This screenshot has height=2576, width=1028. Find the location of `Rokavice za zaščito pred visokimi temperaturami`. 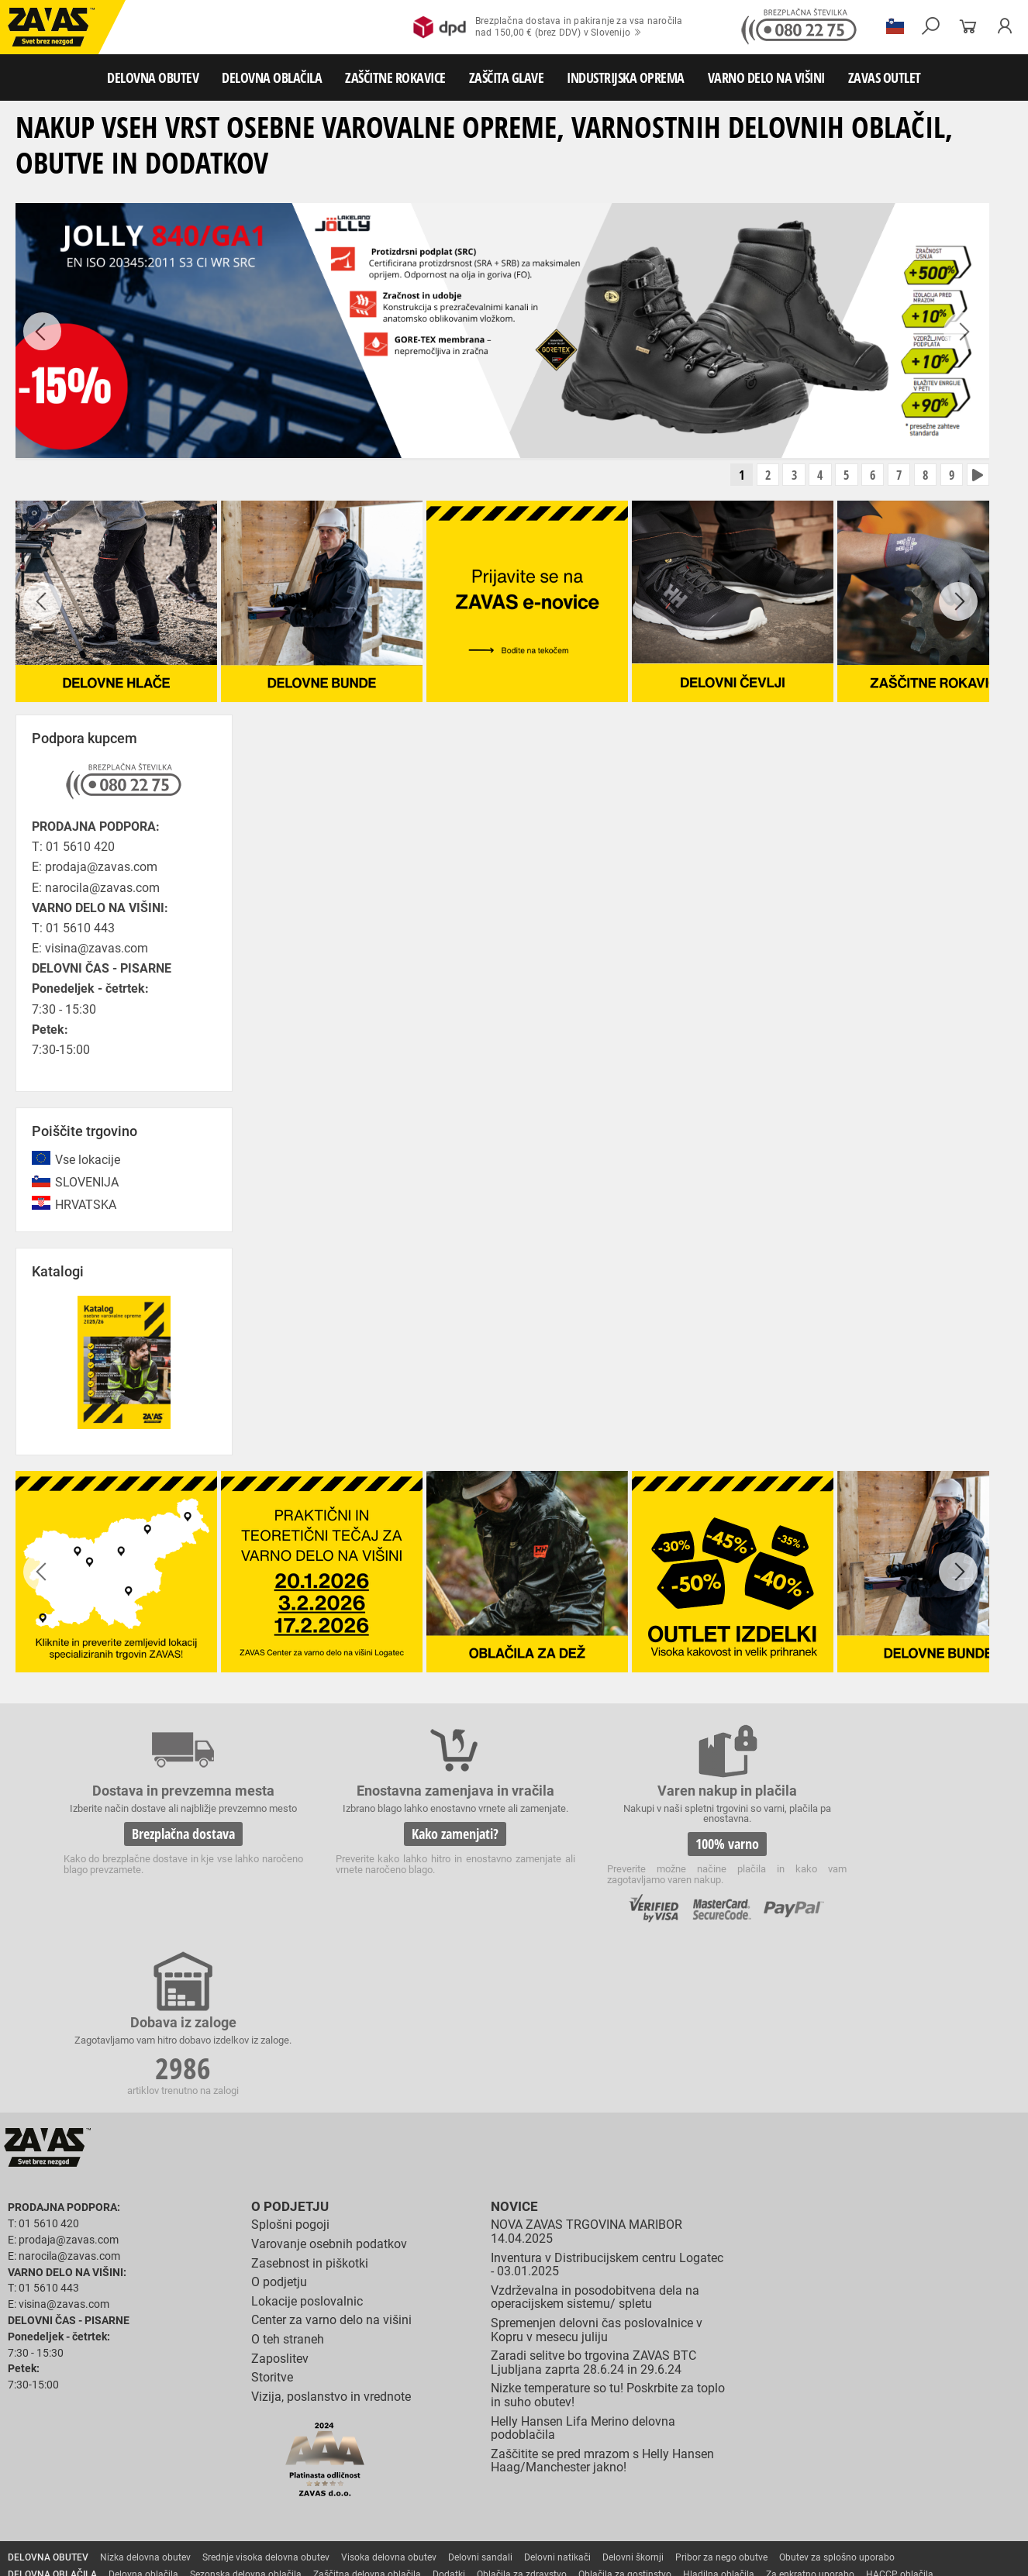

Rokavice za zaščito pred visokimi temperaturami is located at coordinates (854, 2430).